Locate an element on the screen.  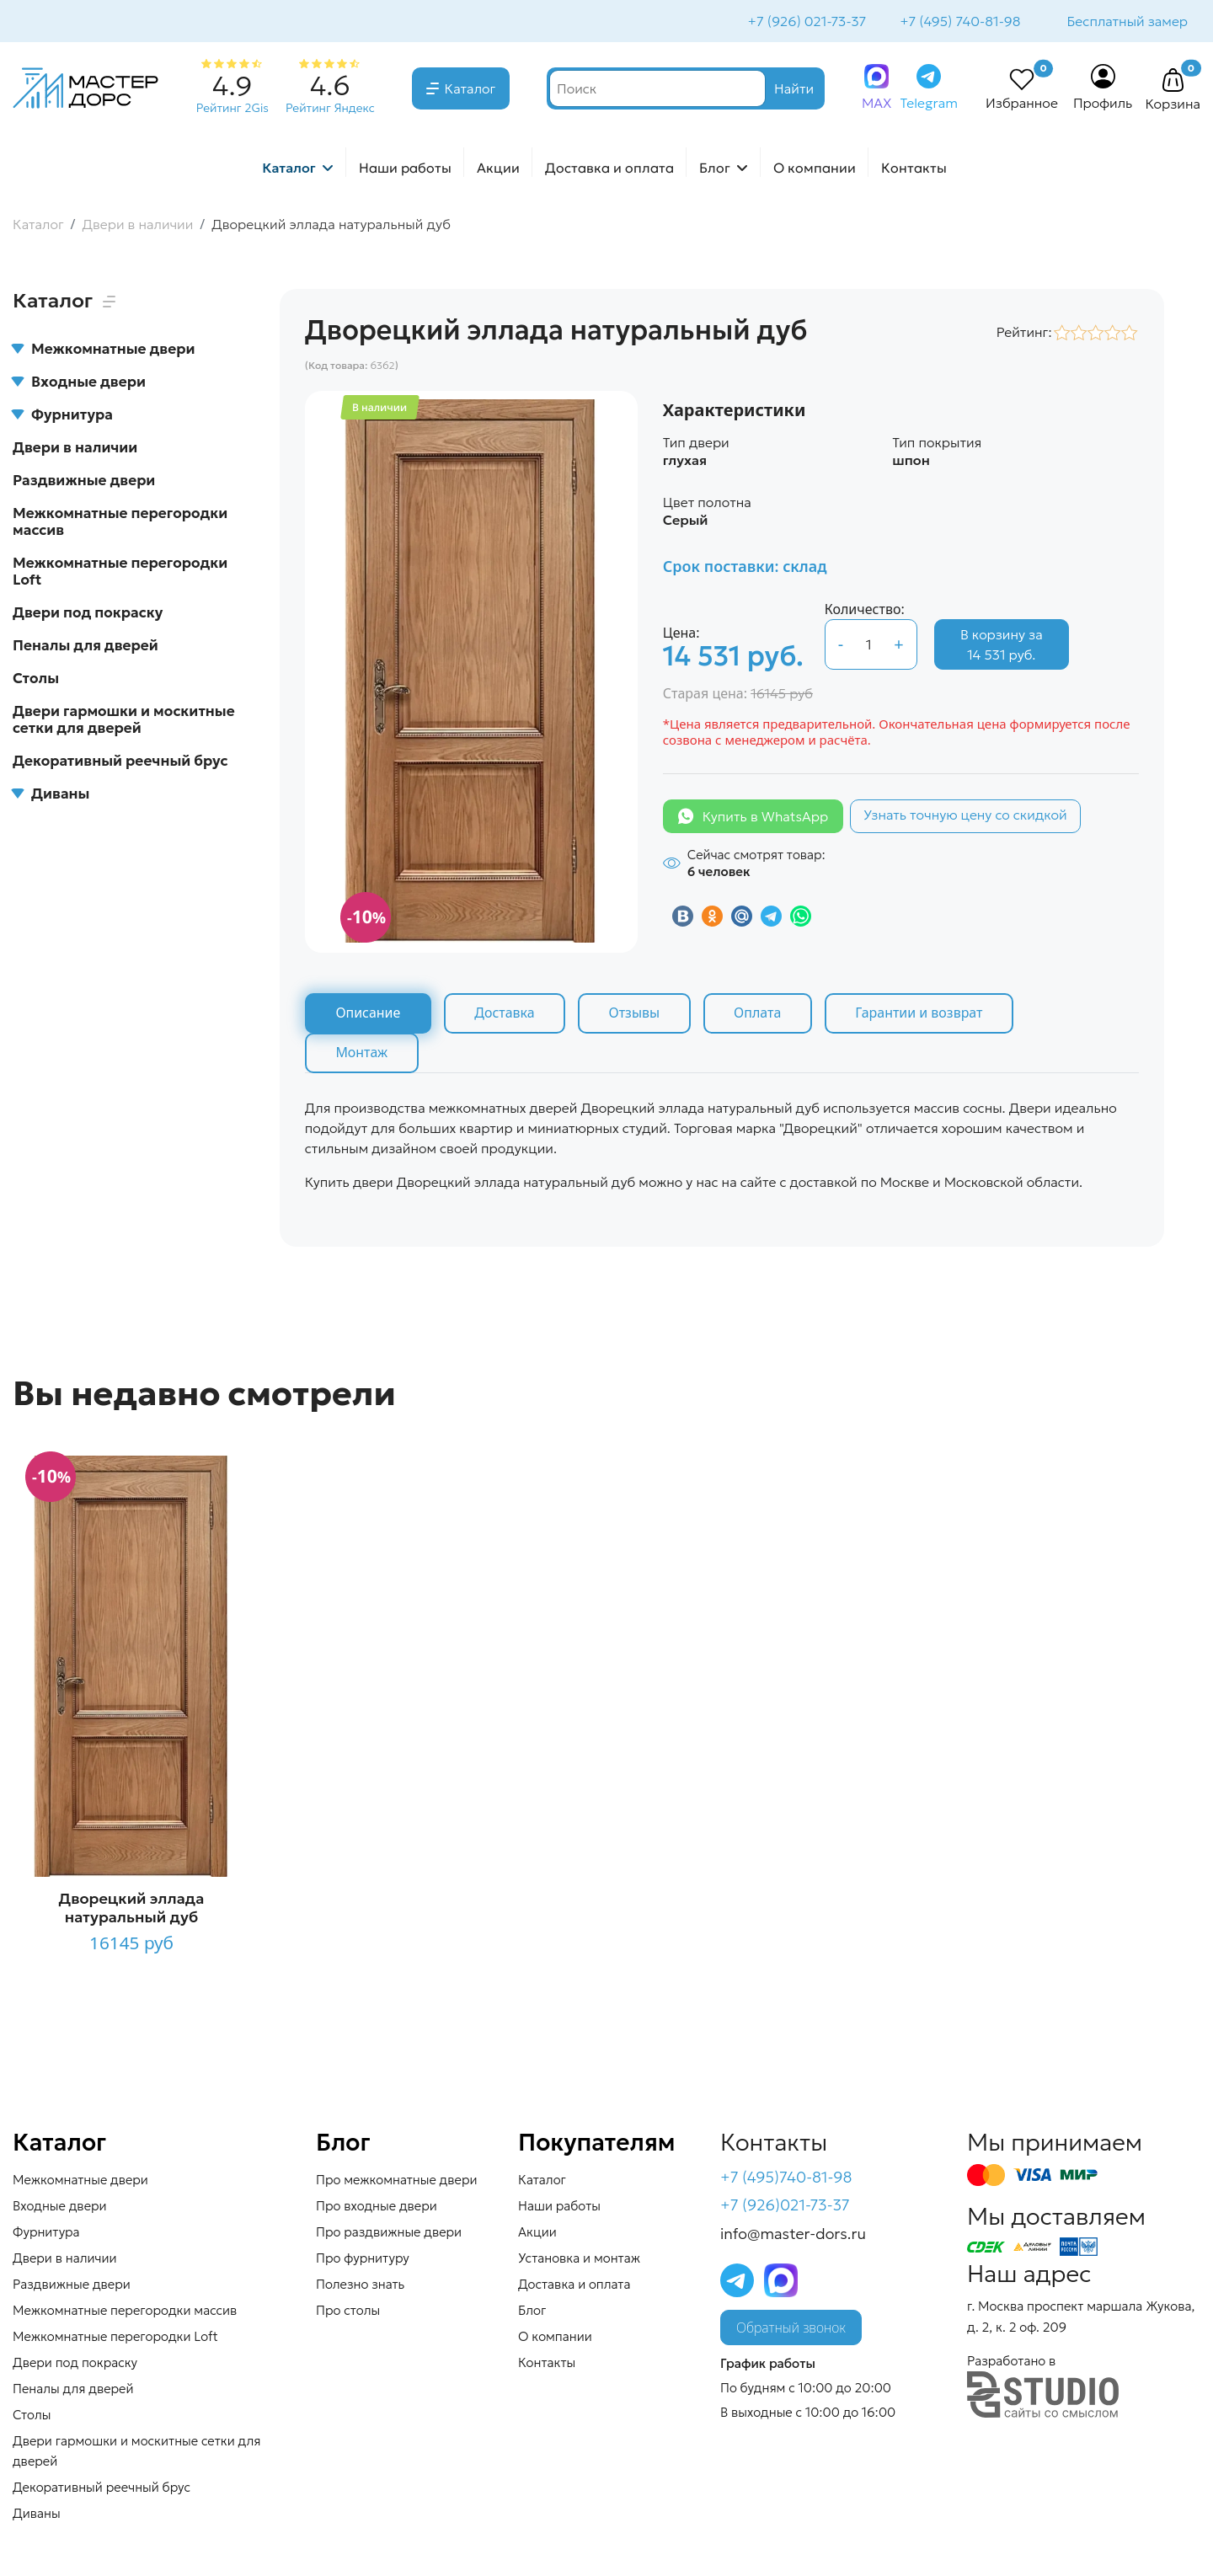
+7 (495)740-81-98 is located at coordinates (786, 2179).